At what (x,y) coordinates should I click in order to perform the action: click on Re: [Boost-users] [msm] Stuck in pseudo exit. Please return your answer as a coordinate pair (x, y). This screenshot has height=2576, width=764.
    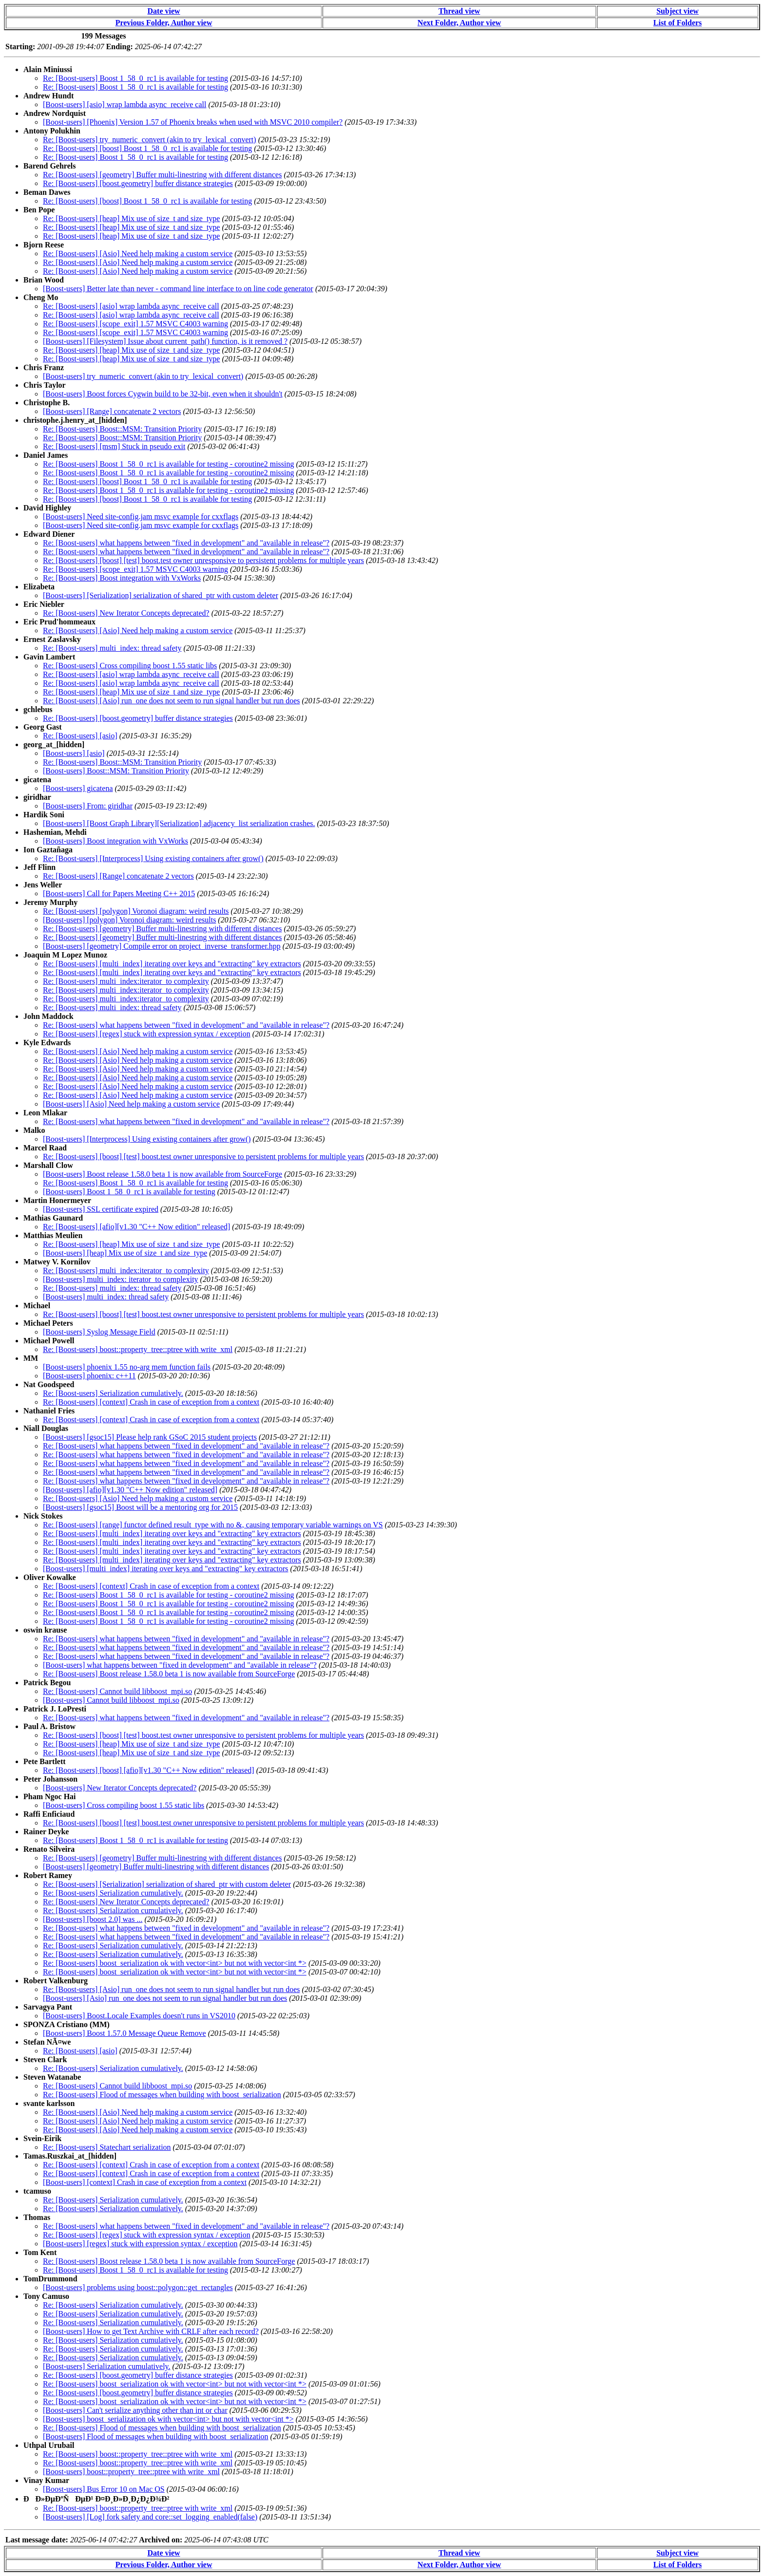
    Looking at the image, I should click on (114, 446).